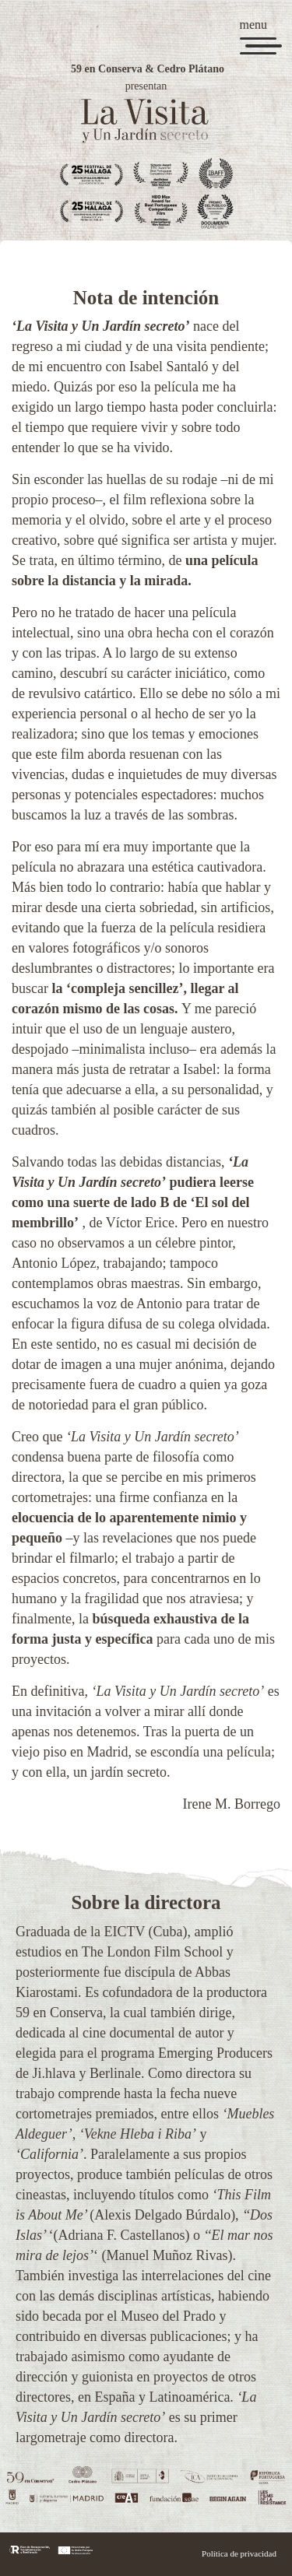 The image size is (292, 2576). What do you see at coordinates (239, 2553) in the screenshot?
I see `Política de privacidad` at bounding box center [239, 2553].